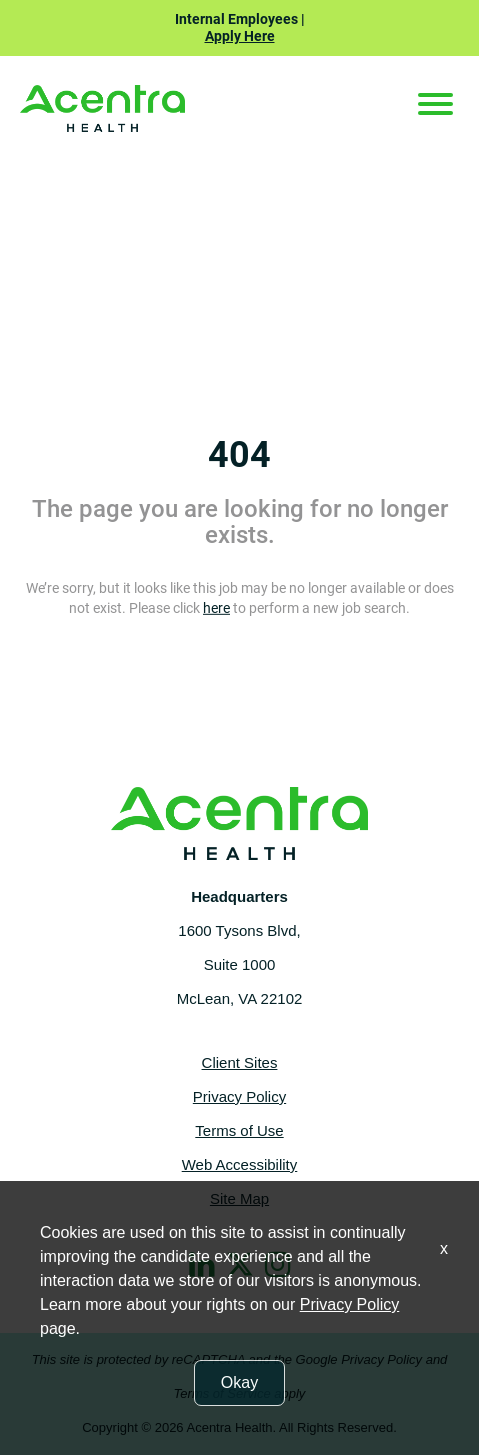  What do you see at coordinates (239, 1096) in the screenshot?
I see `Privacy Policy` at bounding box center [239, 1096].